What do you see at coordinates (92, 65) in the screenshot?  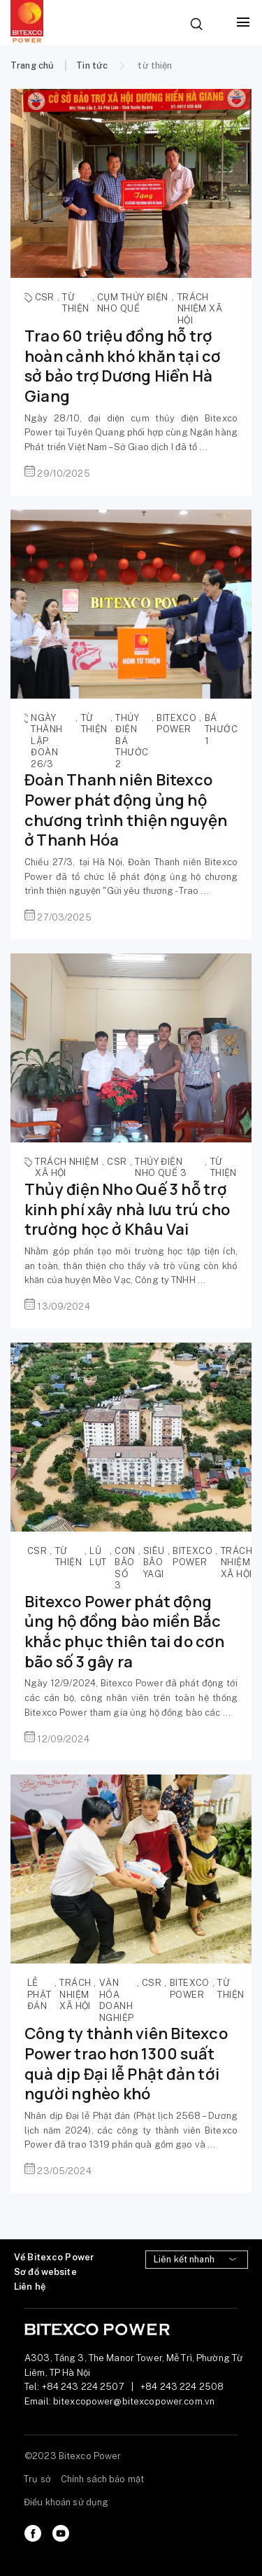 I see `Tin tức` at bounding box center [92, 65].